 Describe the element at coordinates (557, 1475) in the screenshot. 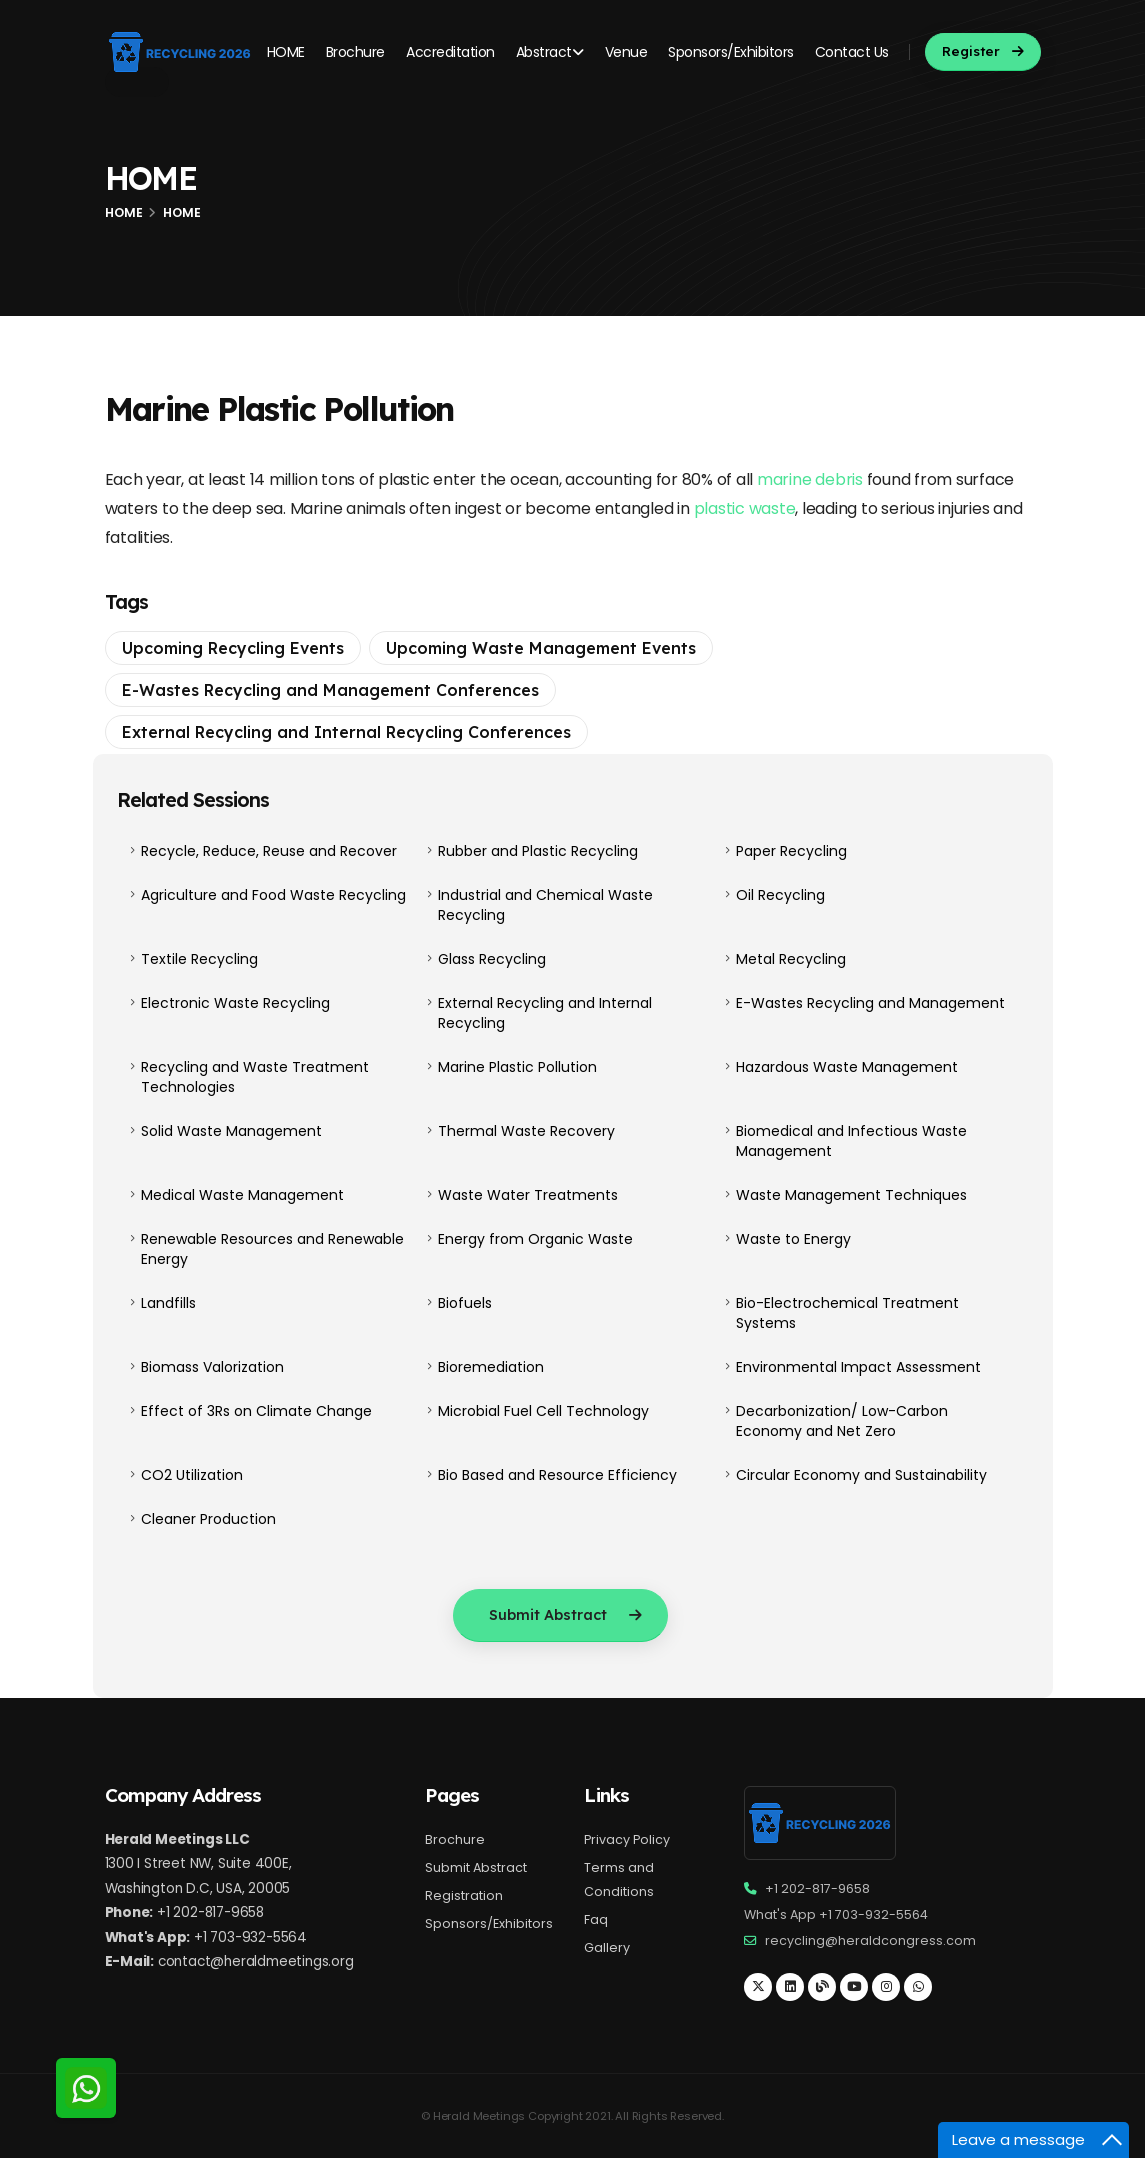

I see `Bio Based and Resource Efficiency` at that location.